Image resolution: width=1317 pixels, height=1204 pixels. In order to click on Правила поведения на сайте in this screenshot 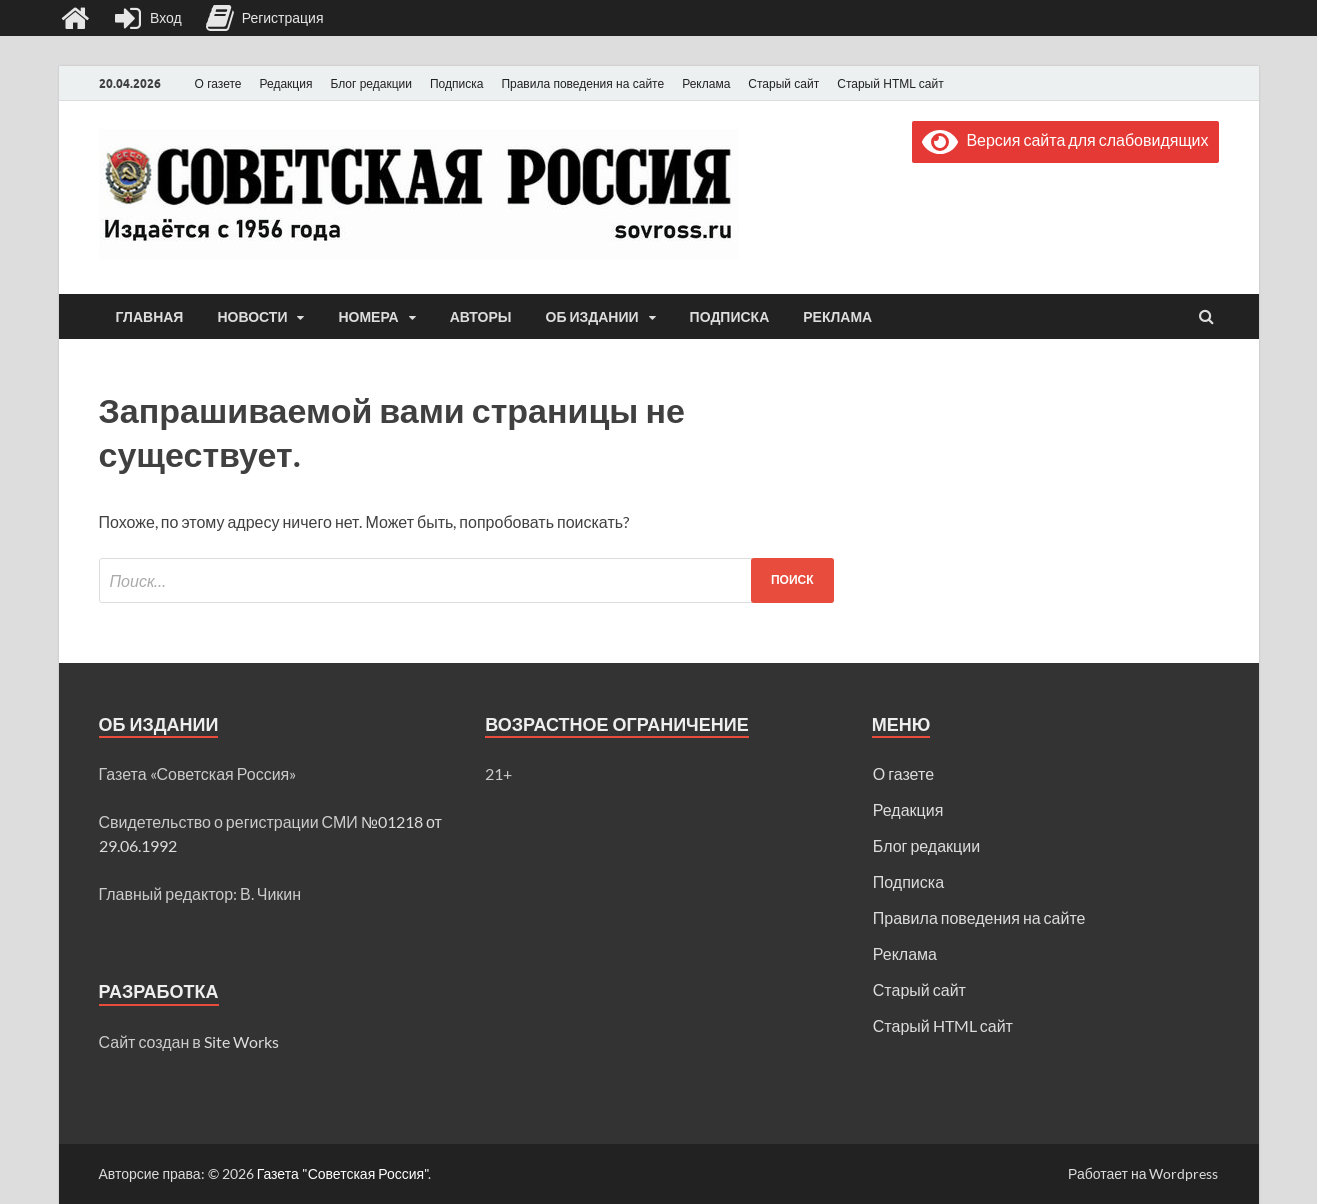, I will do `click(582, 84)`.